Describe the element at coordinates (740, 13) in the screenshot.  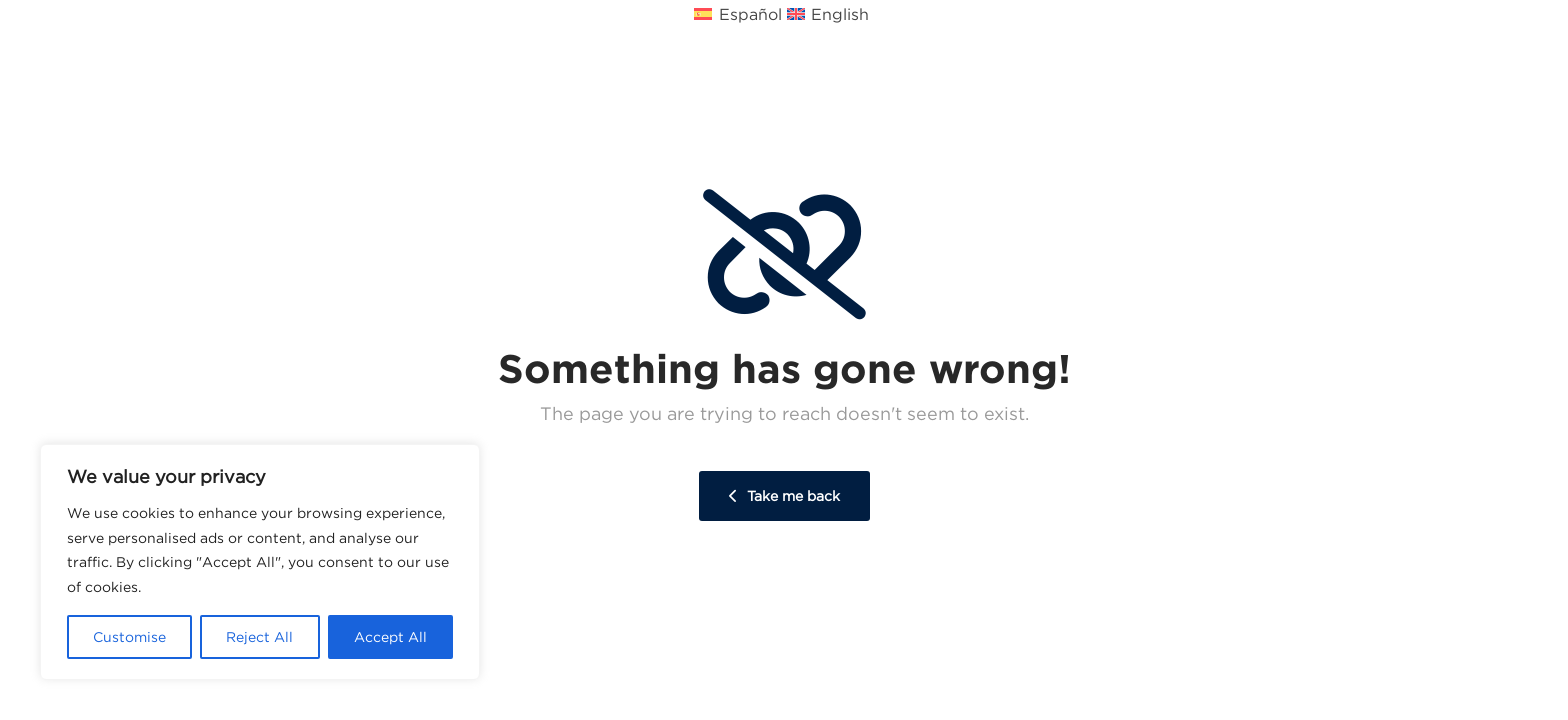
I see `[Cambiar a Español (Español)]` at that location.